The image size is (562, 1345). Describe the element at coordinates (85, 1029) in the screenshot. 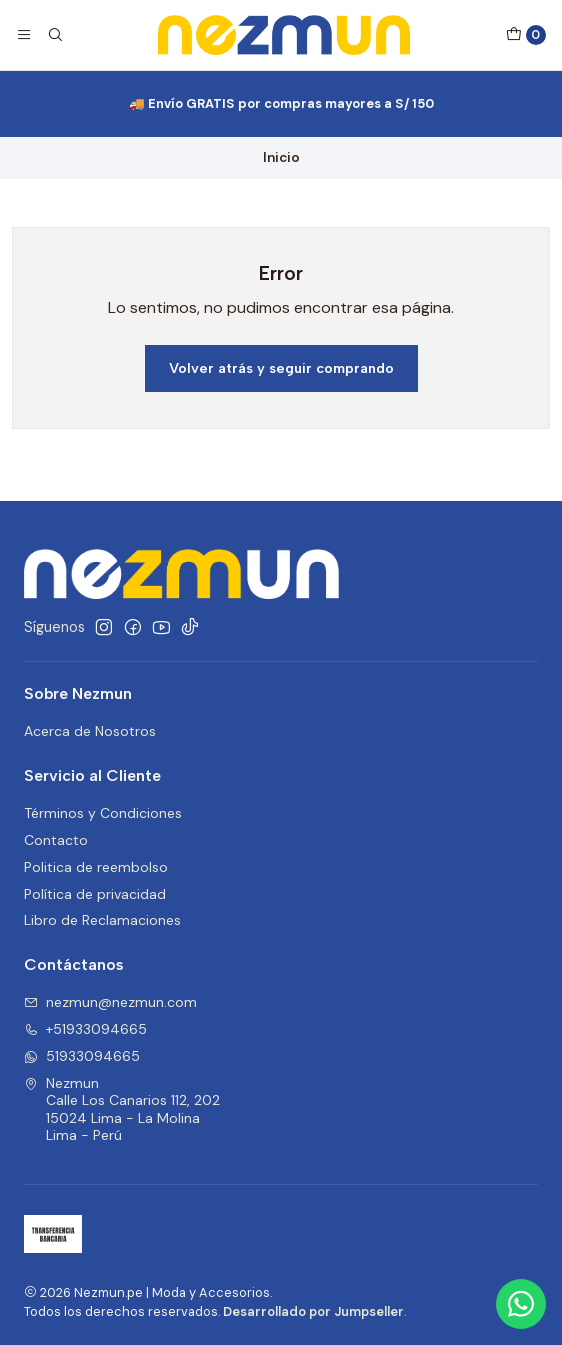

I see `+51933094665` at that location.